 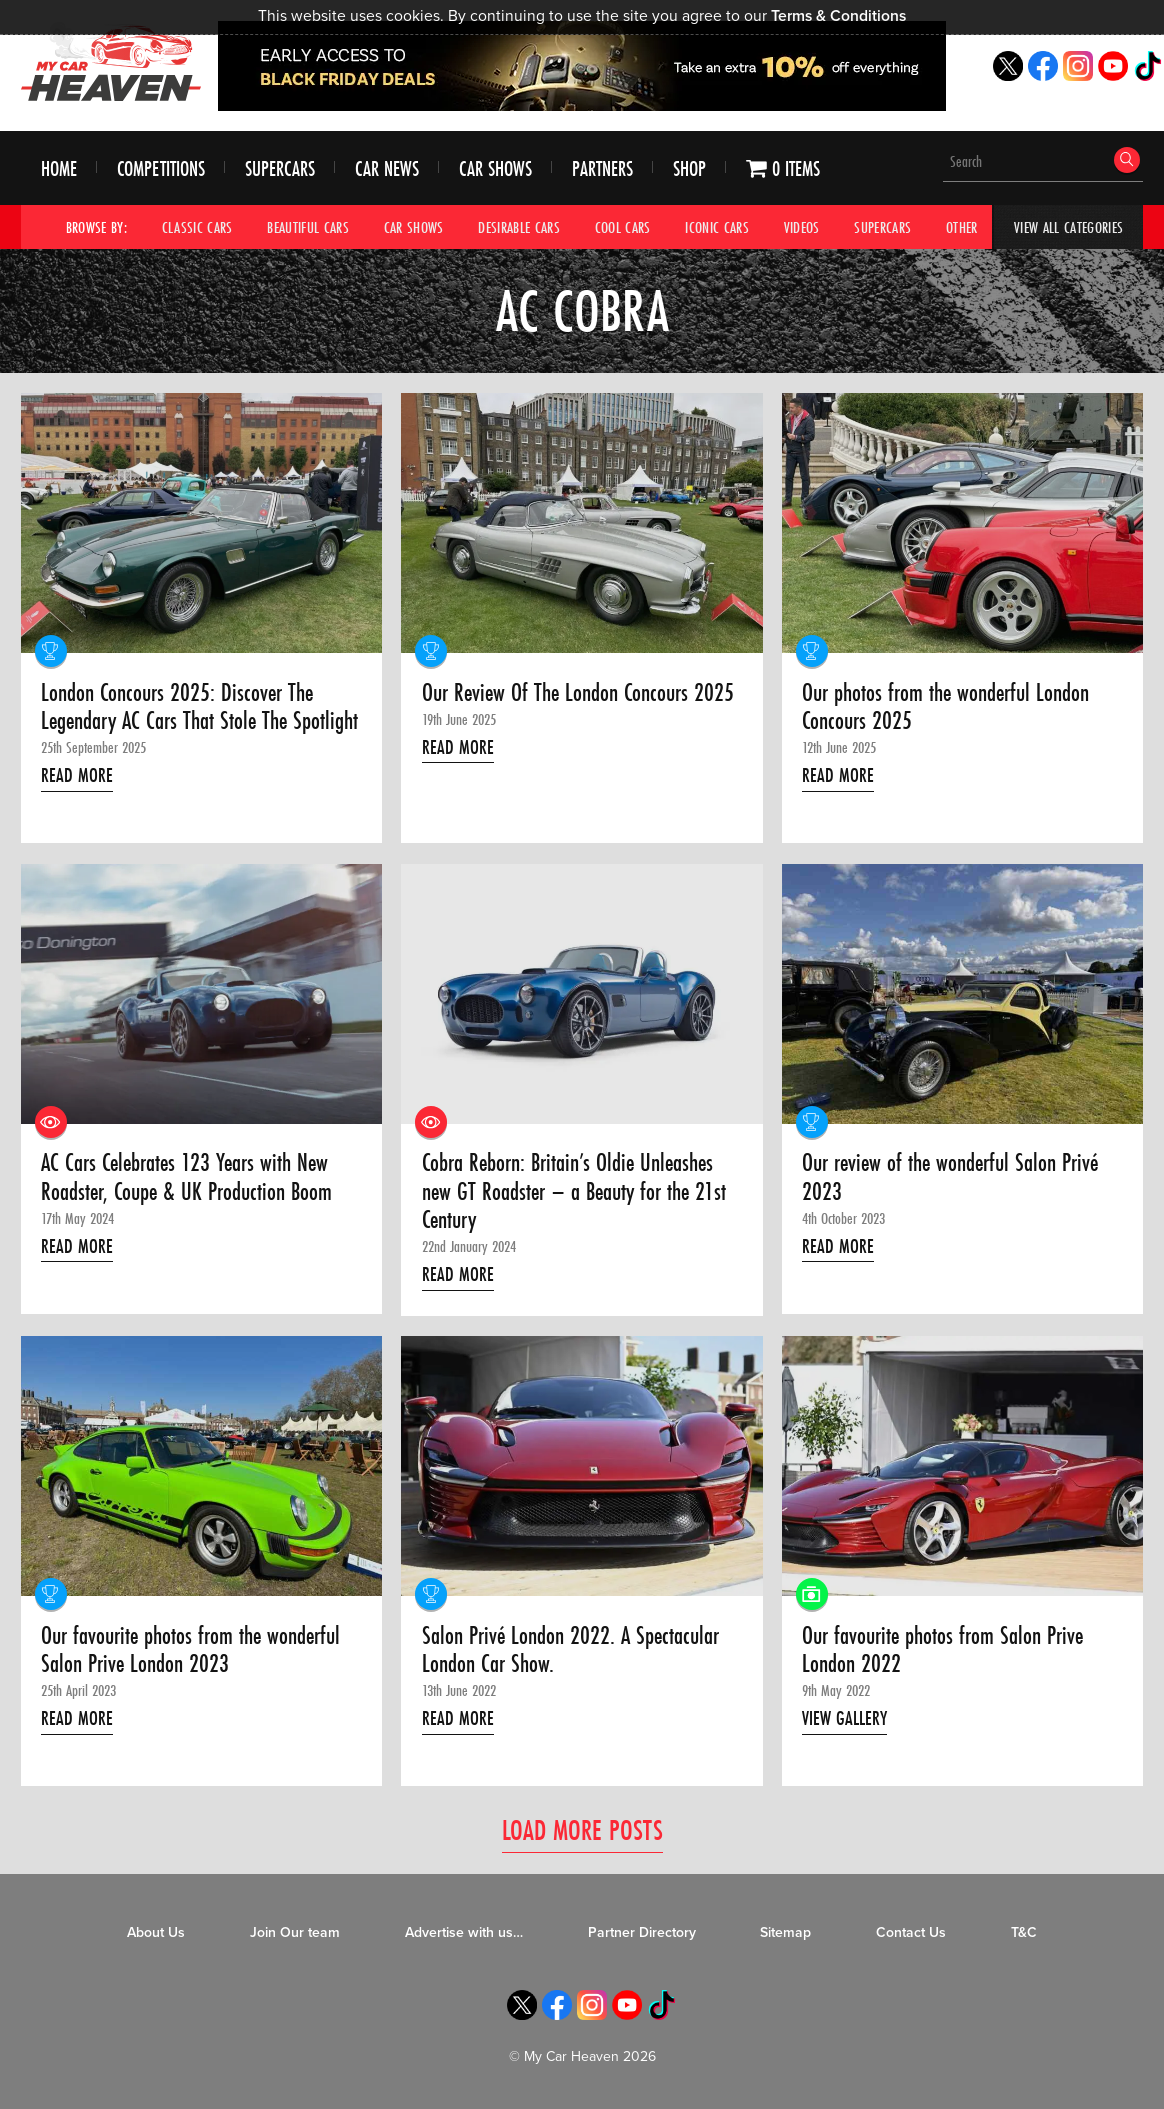 I want to click on Our favourite photos from the wonderful Salon Prive London 2023, so click(x=190, y=1650).